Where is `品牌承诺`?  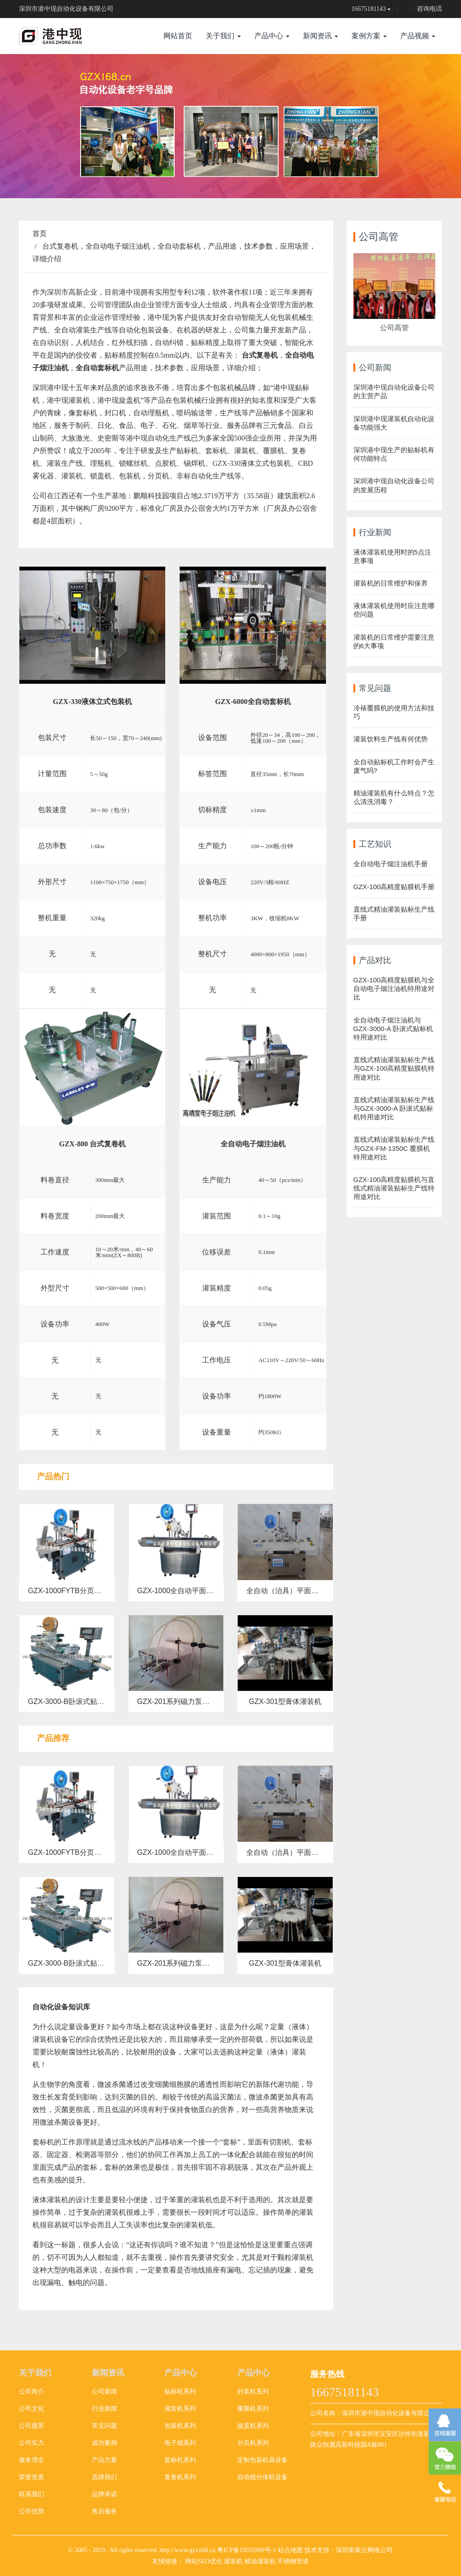
品牌承诺 is located at coordinates (104, 2494).